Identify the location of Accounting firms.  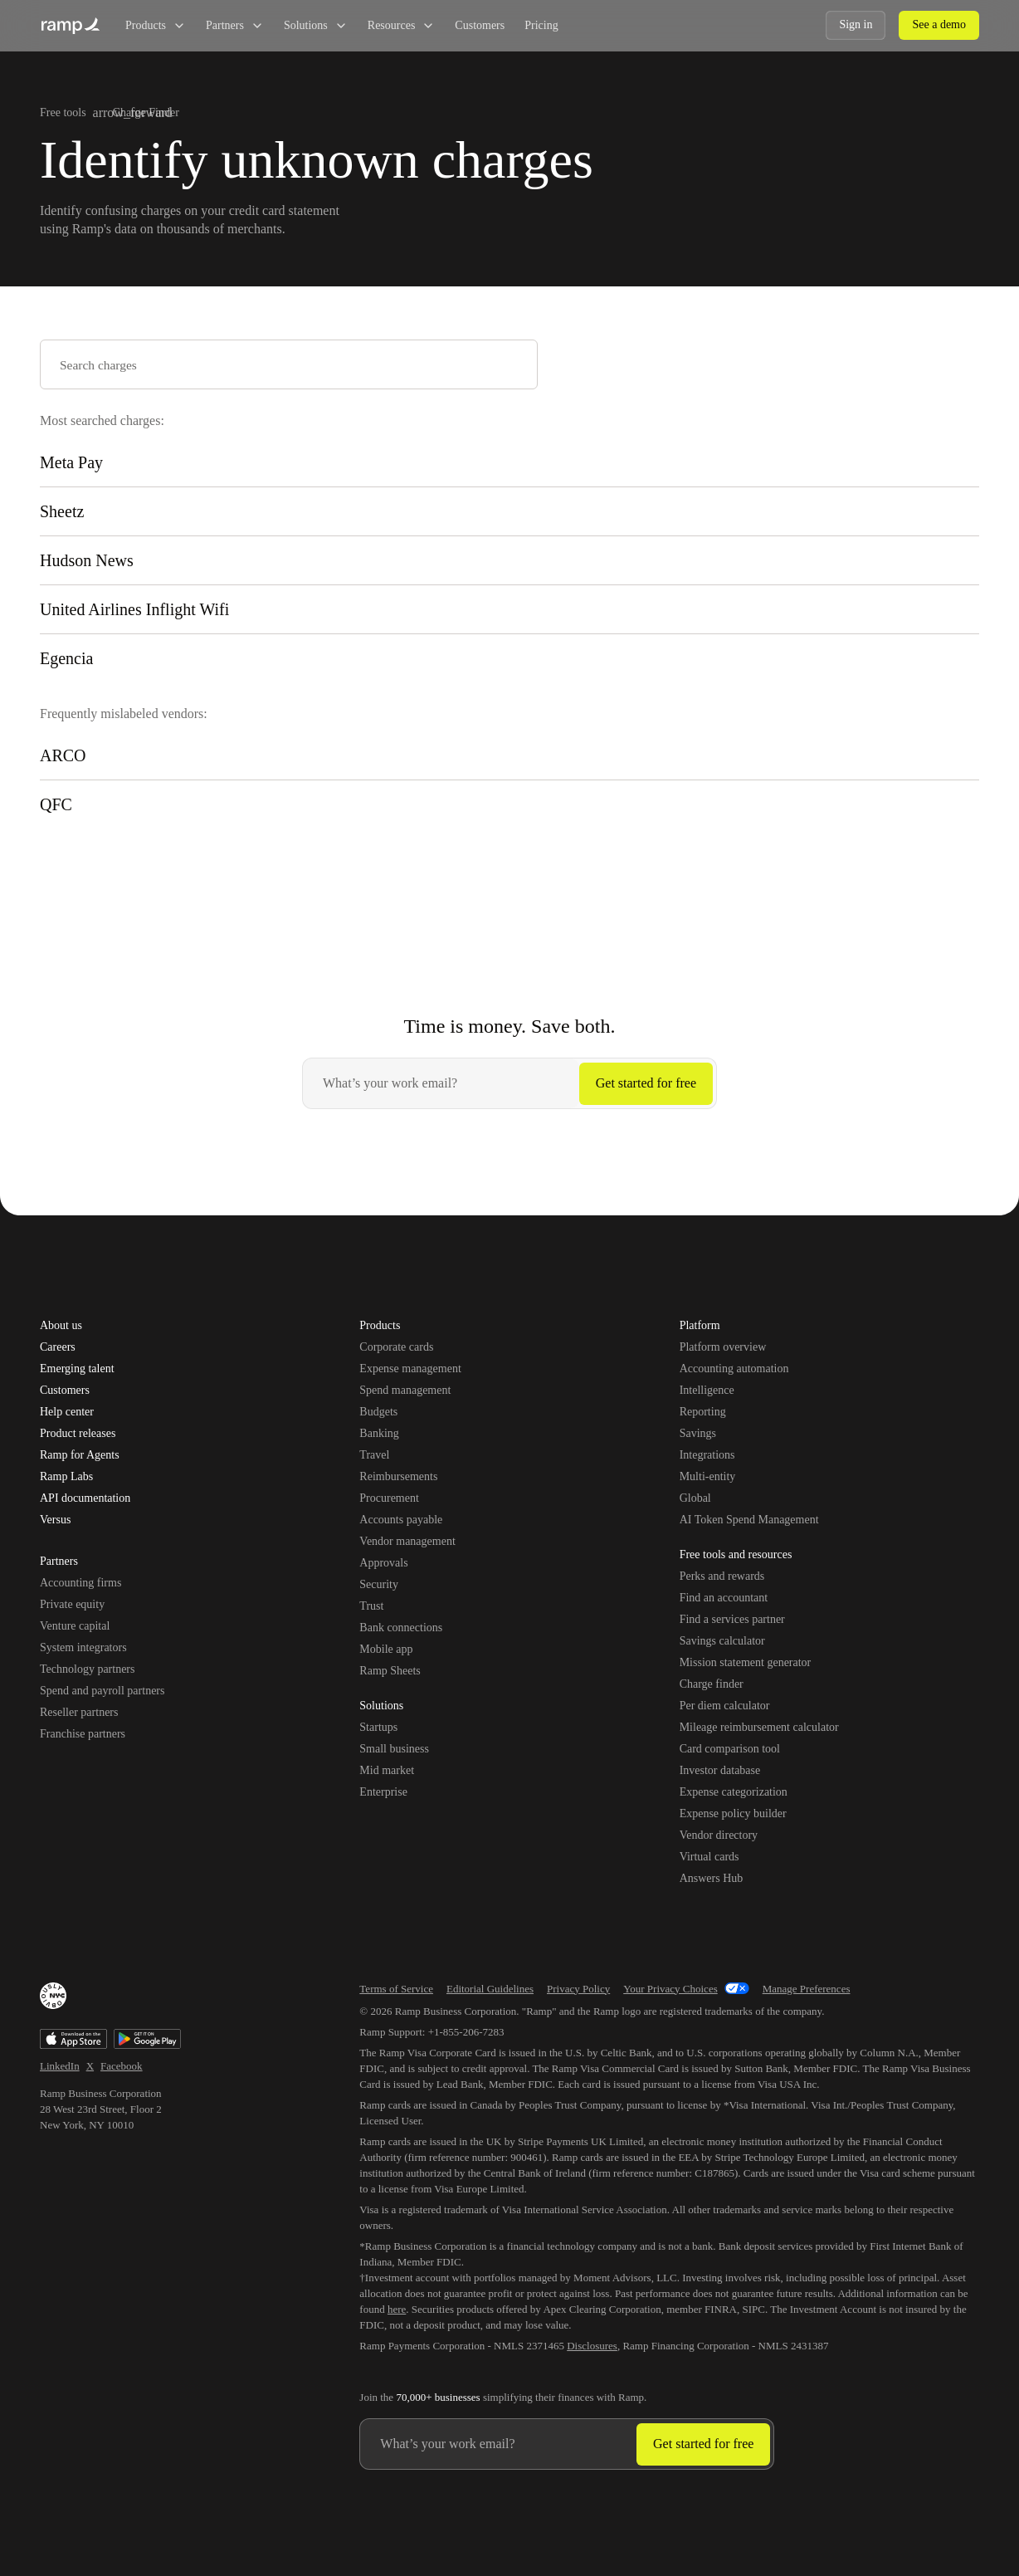
(80, 1582).